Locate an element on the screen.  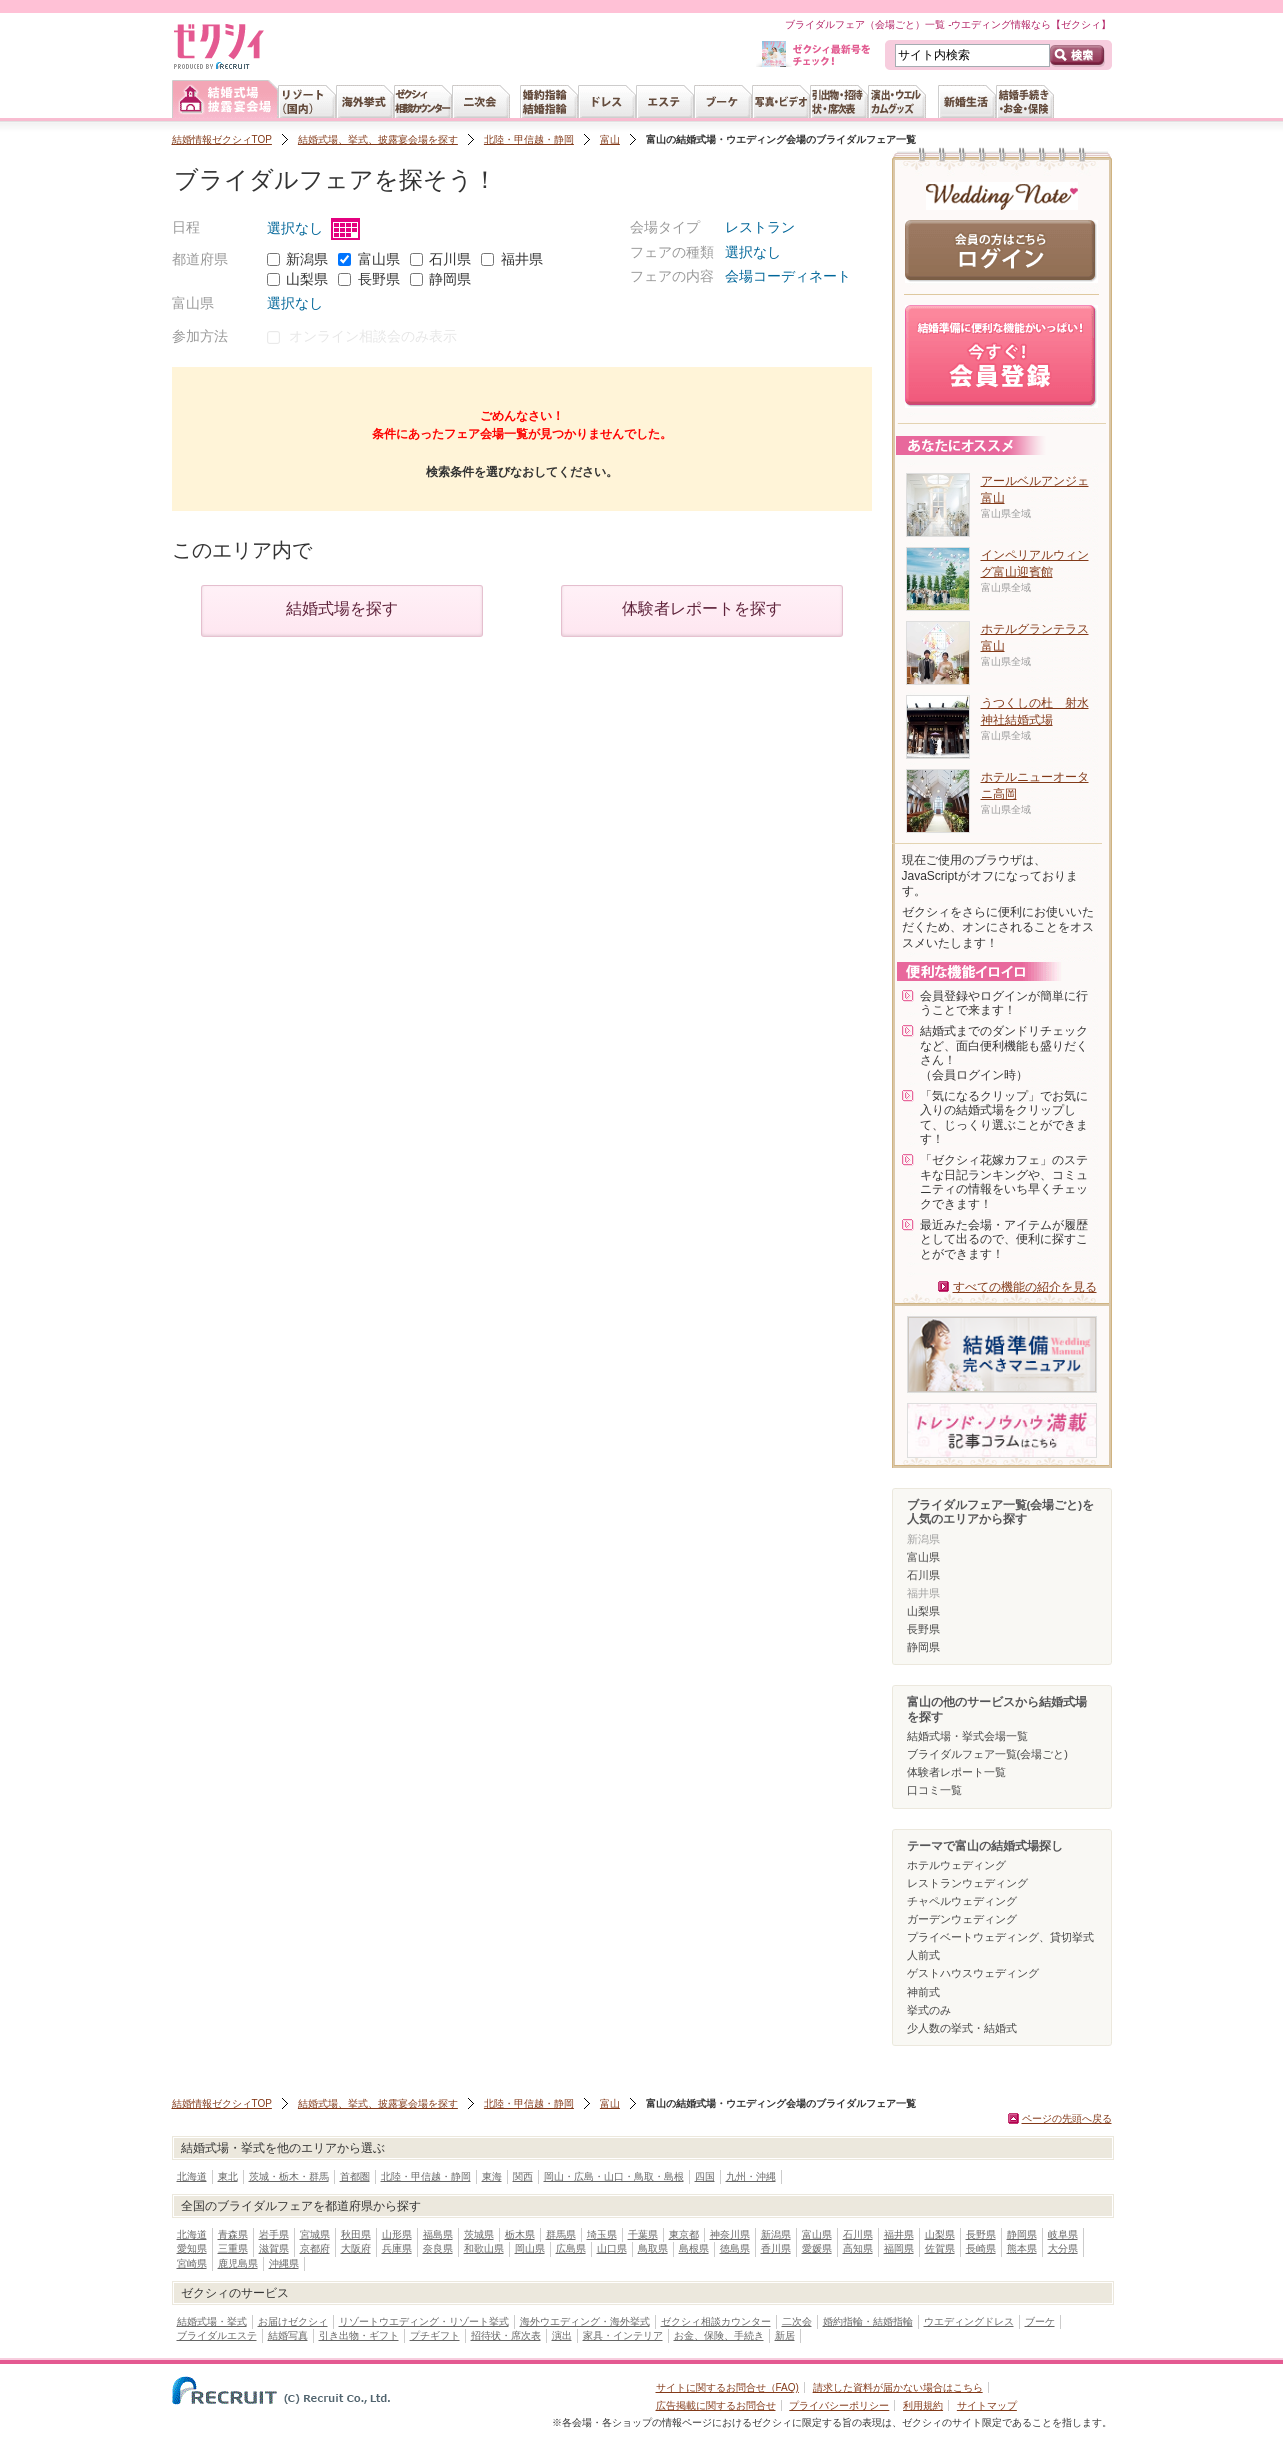
北海道 is located at coordinates (192, 2176).